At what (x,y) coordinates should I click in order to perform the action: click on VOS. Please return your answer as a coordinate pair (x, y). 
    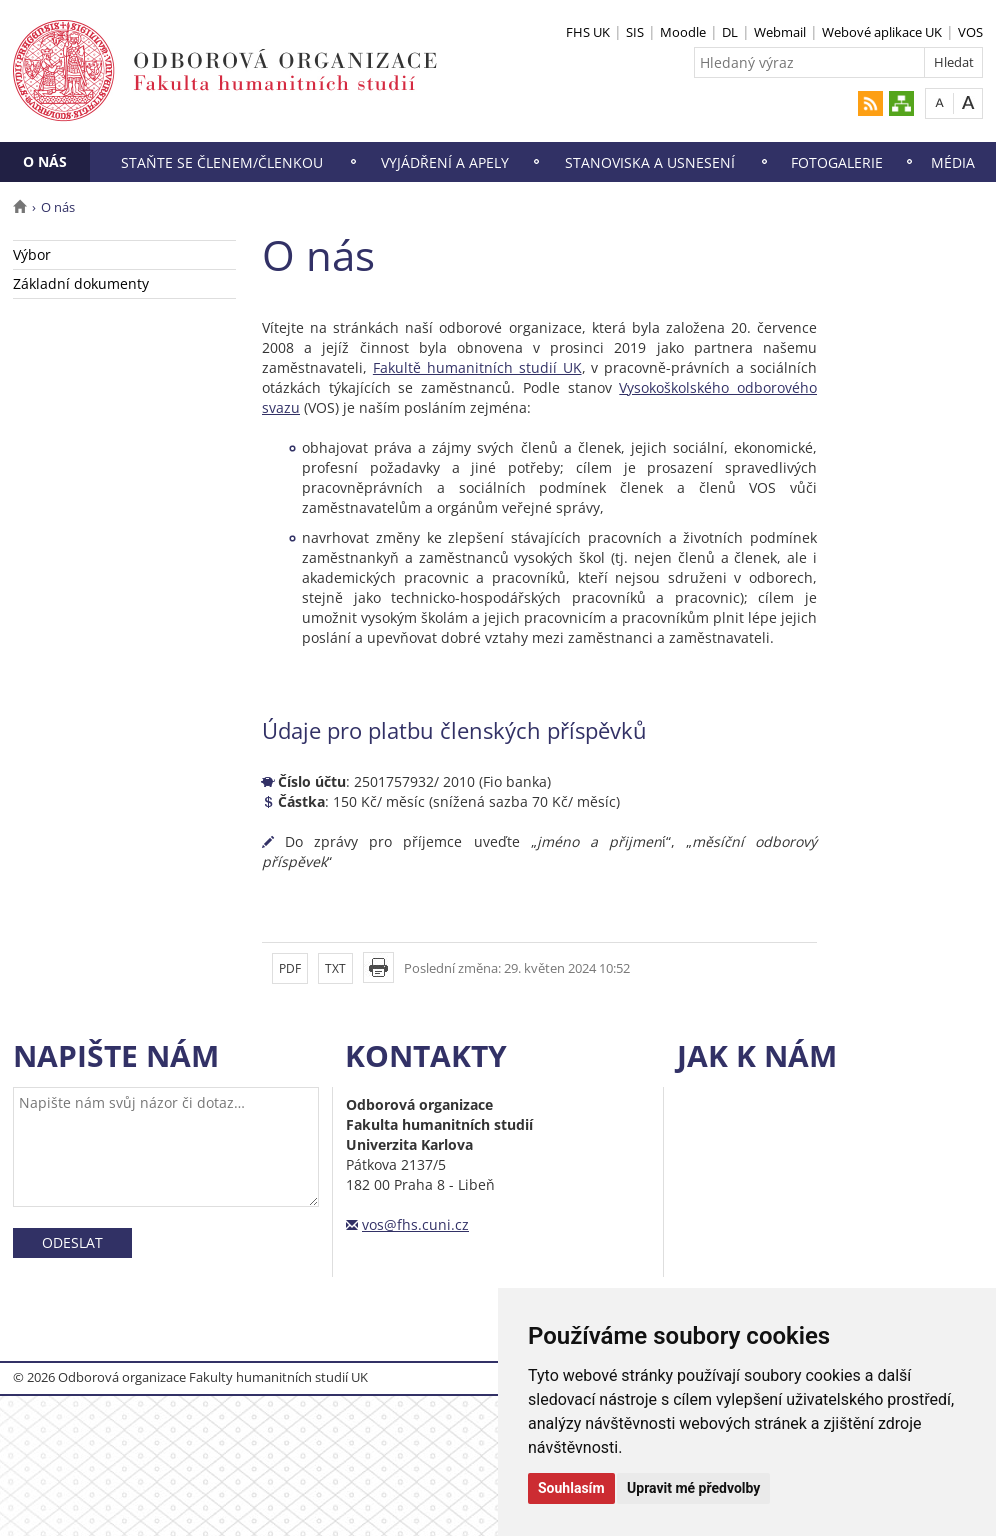
    Looking at the image, I should click on (970, 32).